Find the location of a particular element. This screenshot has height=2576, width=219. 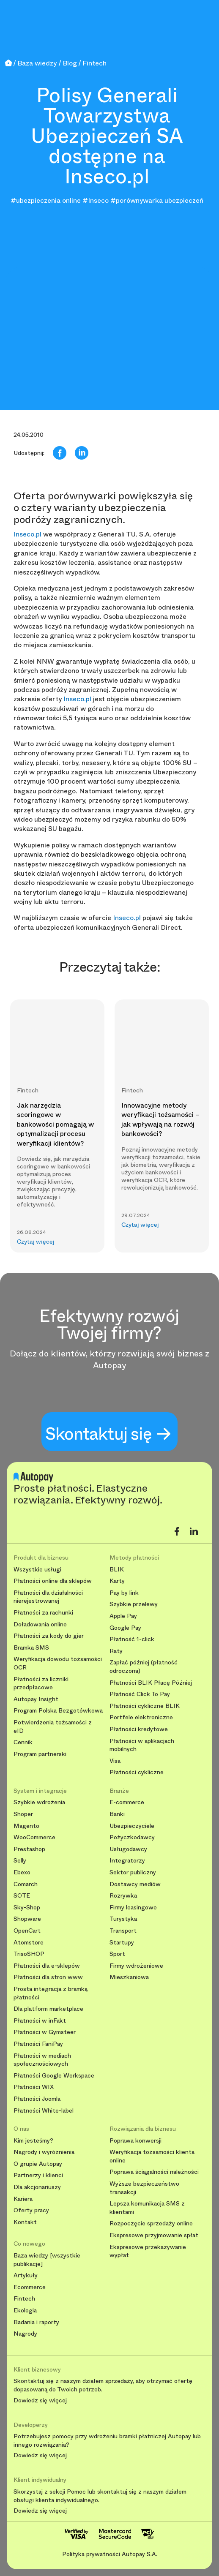

Rozpoczęcie sprzedaży online is located at coordinates (151, 2223).